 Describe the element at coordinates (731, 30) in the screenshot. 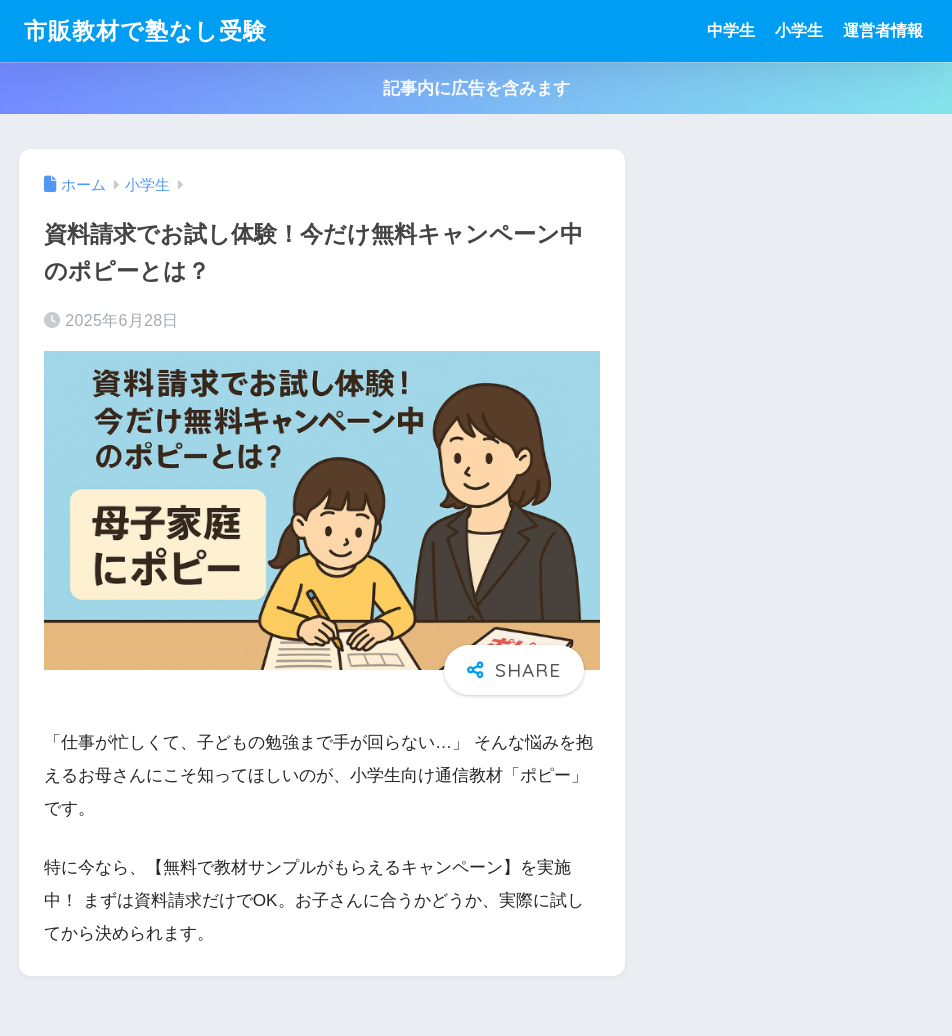

I see `中学生` at that location.